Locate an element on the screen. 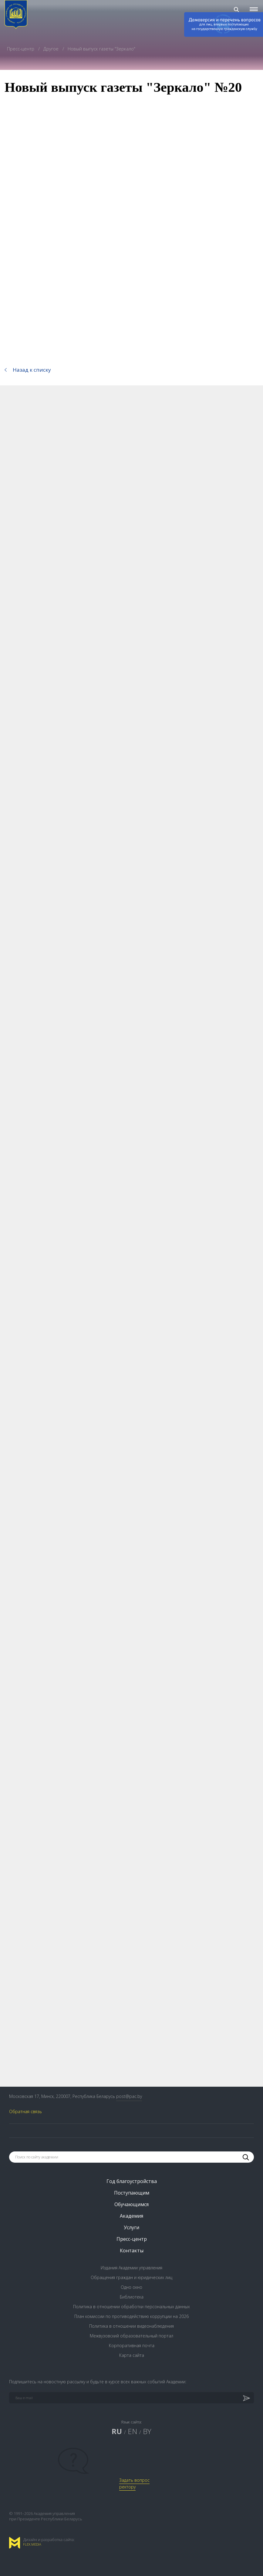  Политика в отношении обработки персональных данных is located at coordinates (131, 2306).